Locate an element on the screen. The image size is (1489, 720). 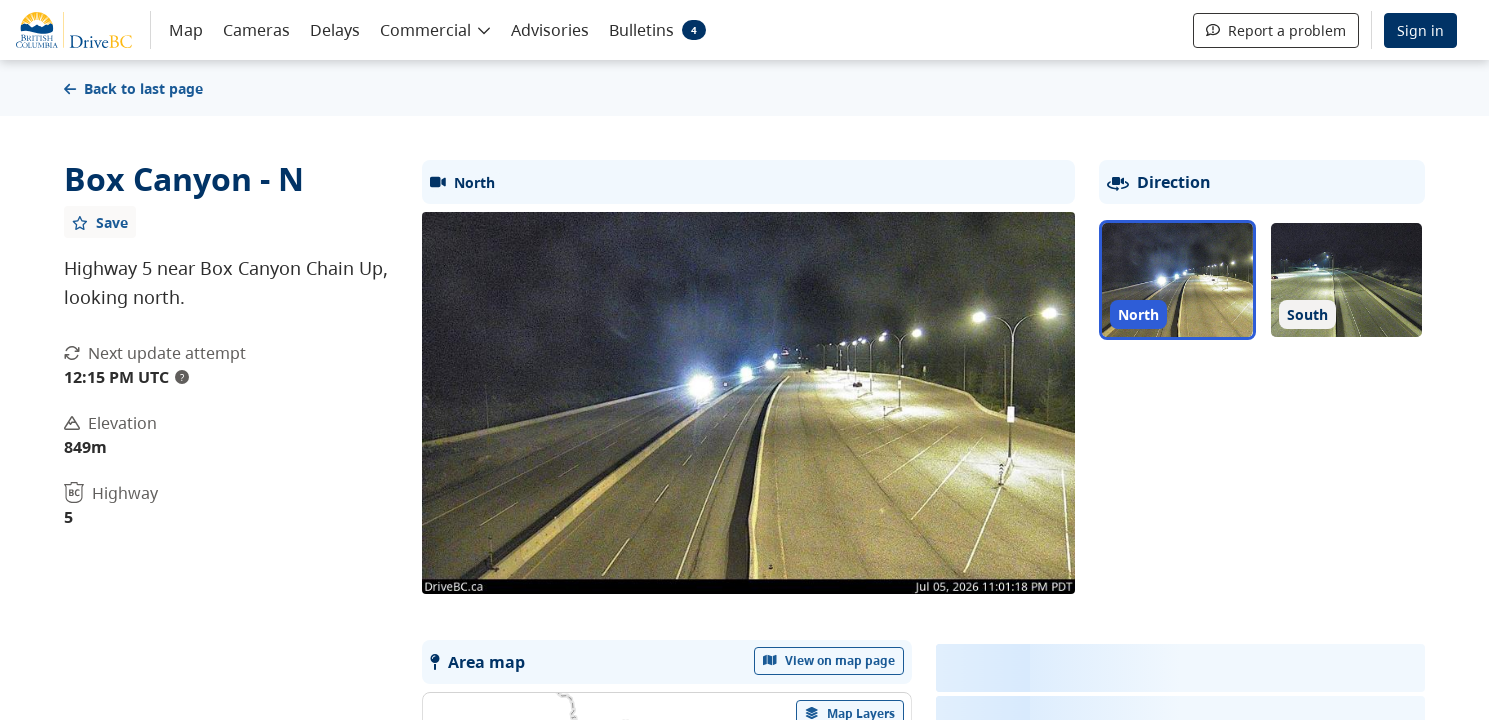
[Add favourite] is located at coordinates (100, 222).